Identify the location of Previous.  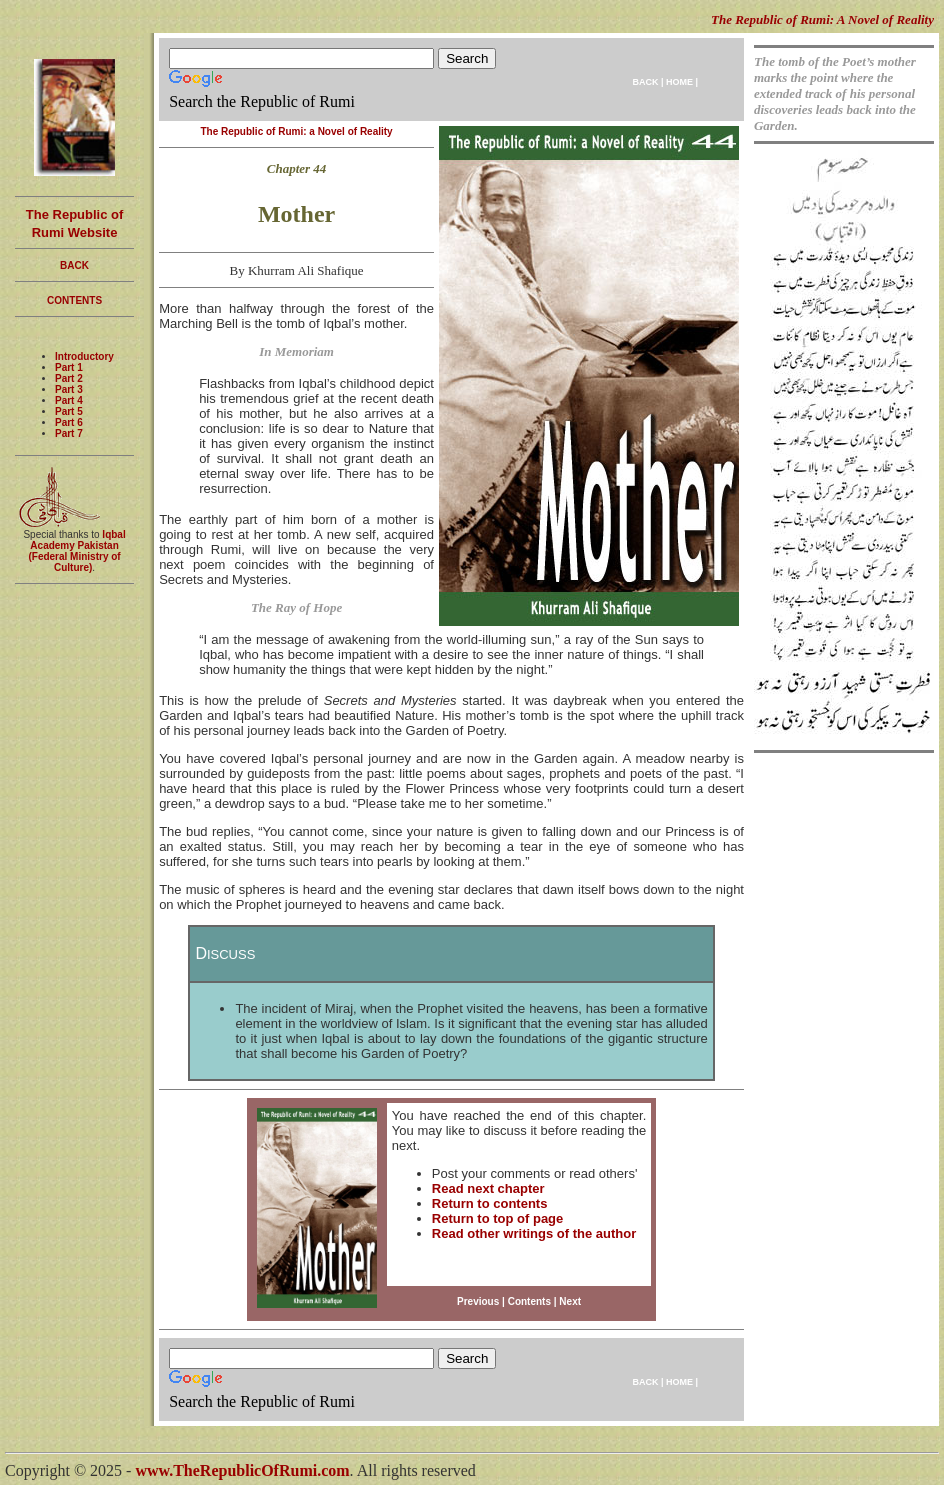
(478, 1301).